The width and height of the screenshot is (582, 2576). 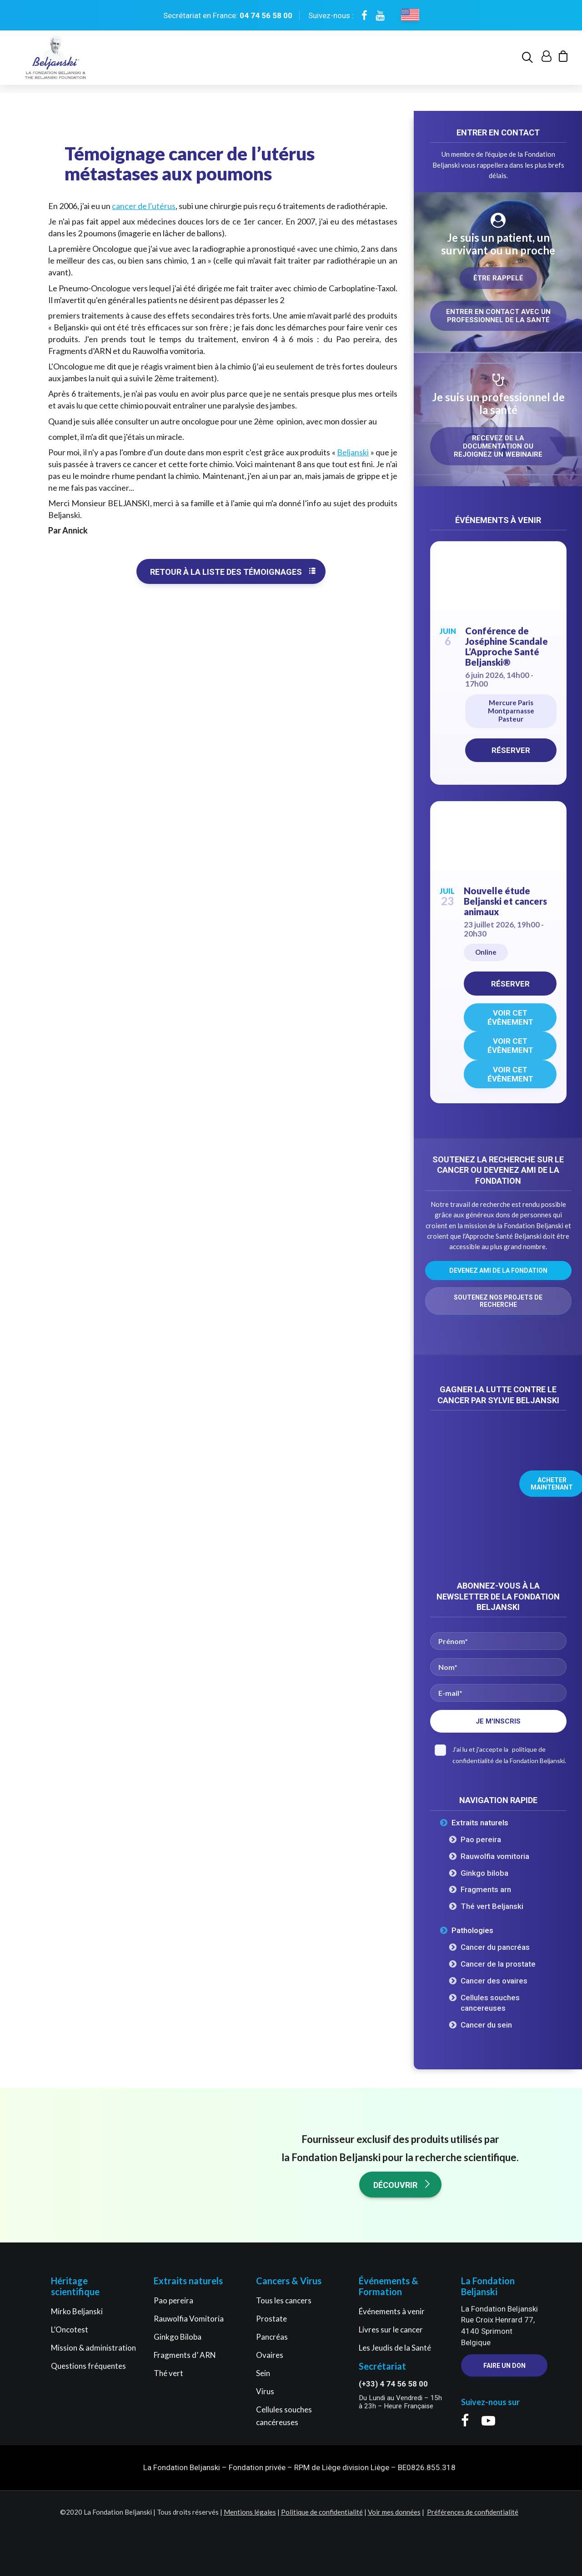 I want to click on Thé vert Beljanski, so click(x=492, y=1906).